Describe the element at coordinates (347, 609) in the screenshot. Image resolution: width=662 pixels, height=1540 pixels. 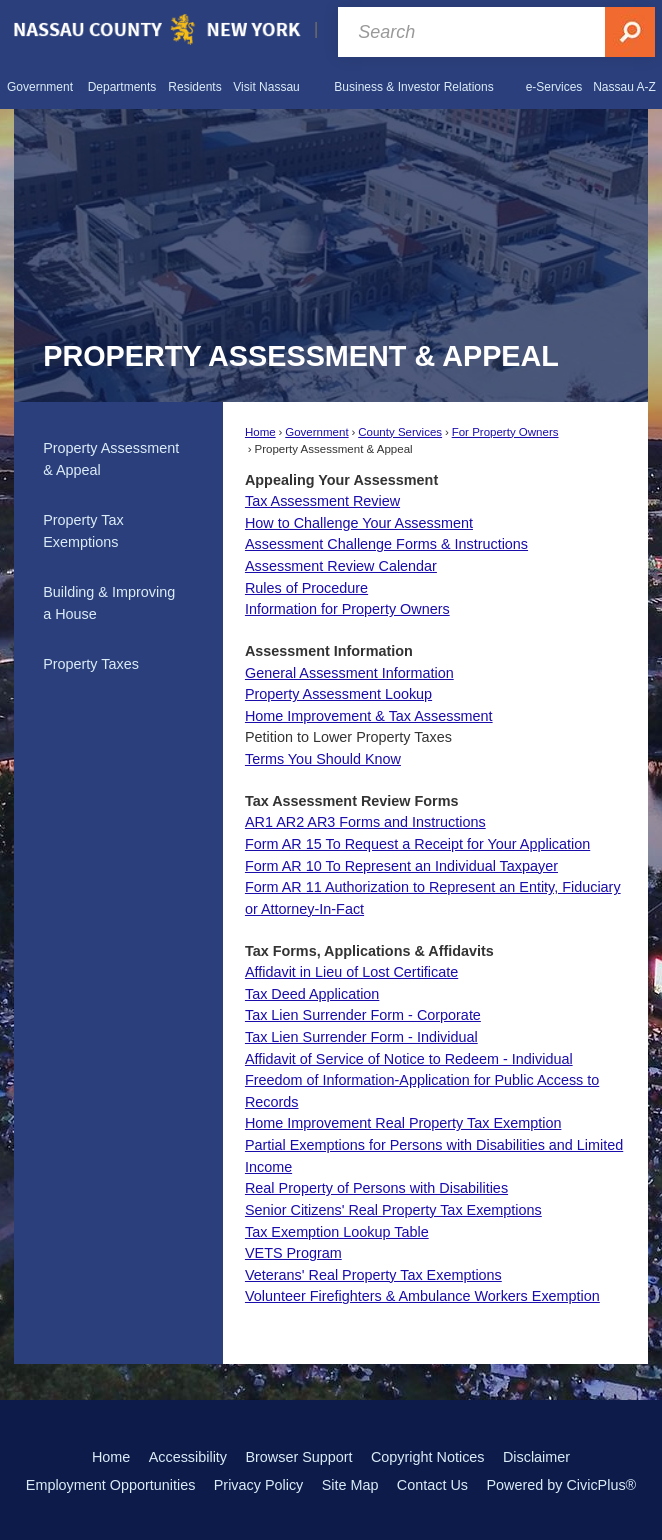
I see `Information for Property Owners` at that location.